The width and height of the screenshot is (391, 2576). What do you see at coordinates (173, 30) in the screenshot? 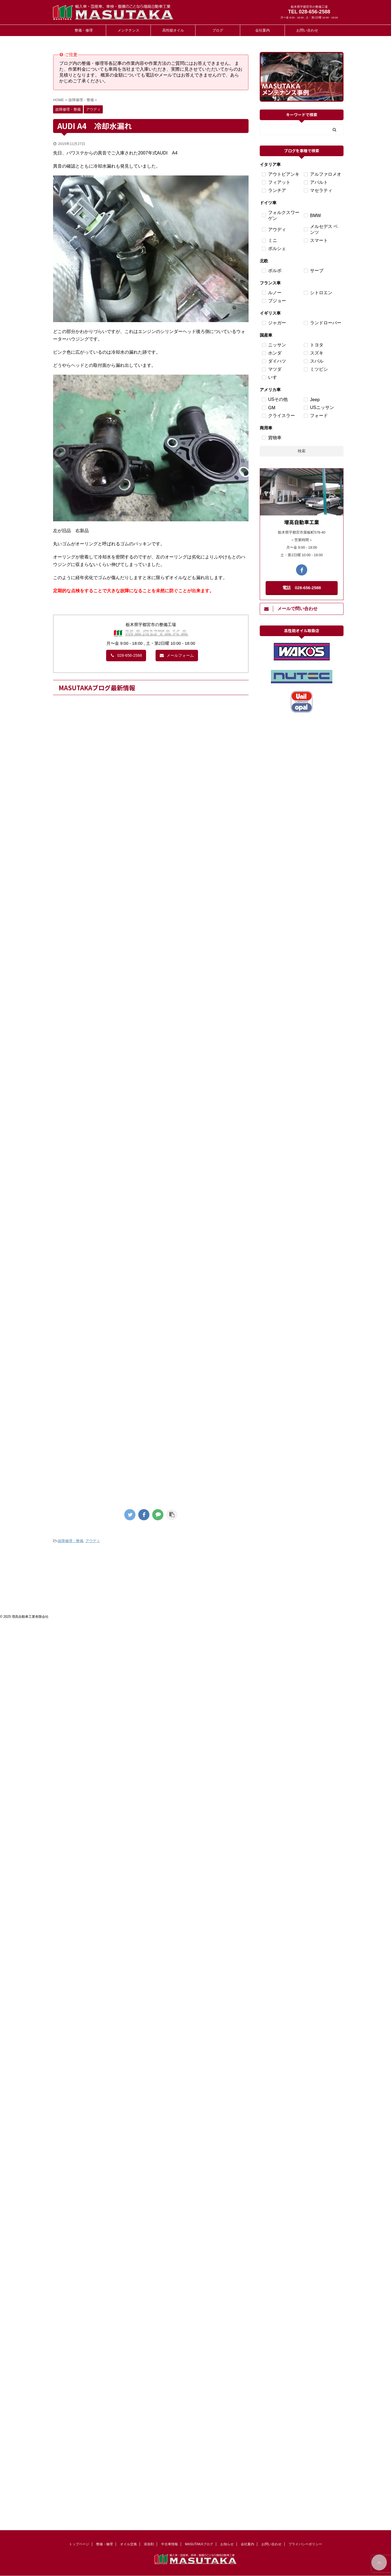
I see `高性能オイル` at bounding box center [173, 30].